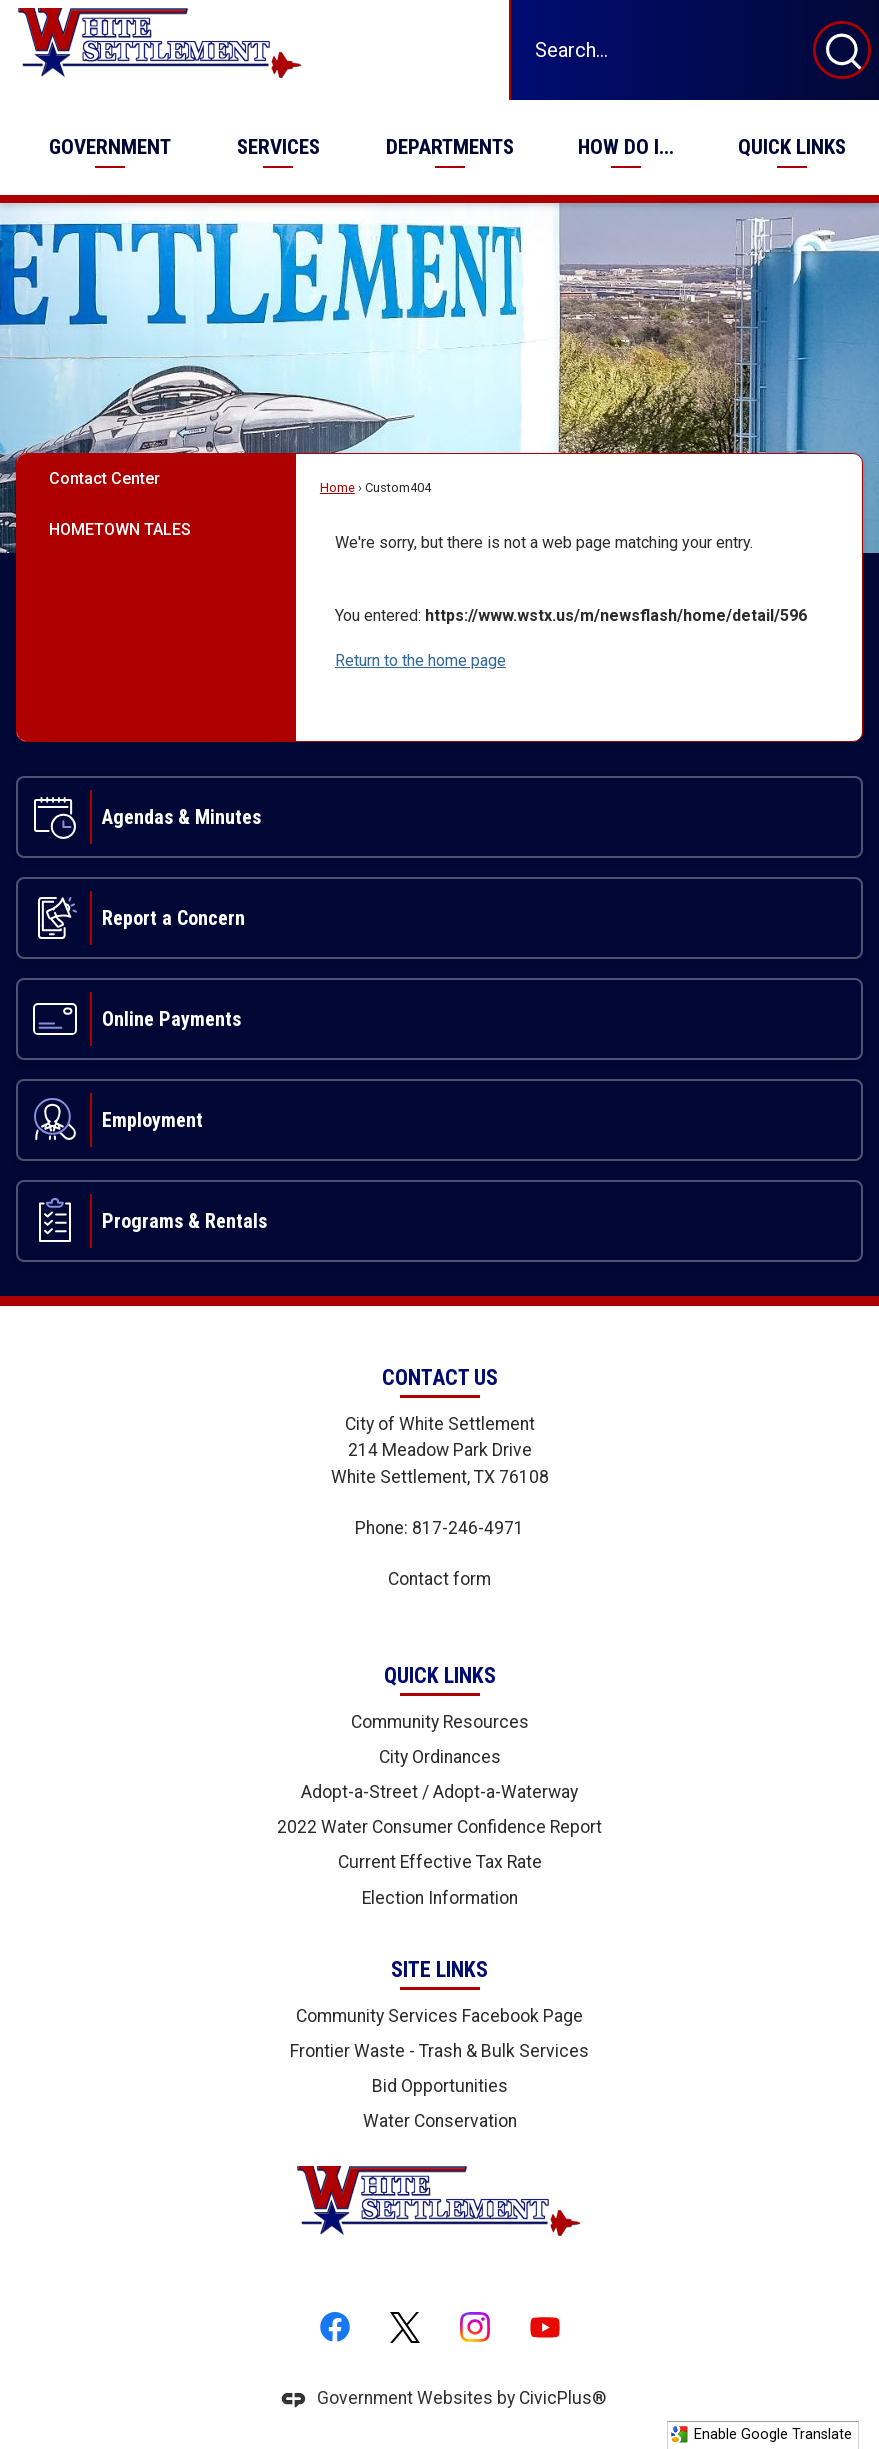  Describe the element at coordinates (439, 1579) in the screenshot. I see `Contact form` at that location.